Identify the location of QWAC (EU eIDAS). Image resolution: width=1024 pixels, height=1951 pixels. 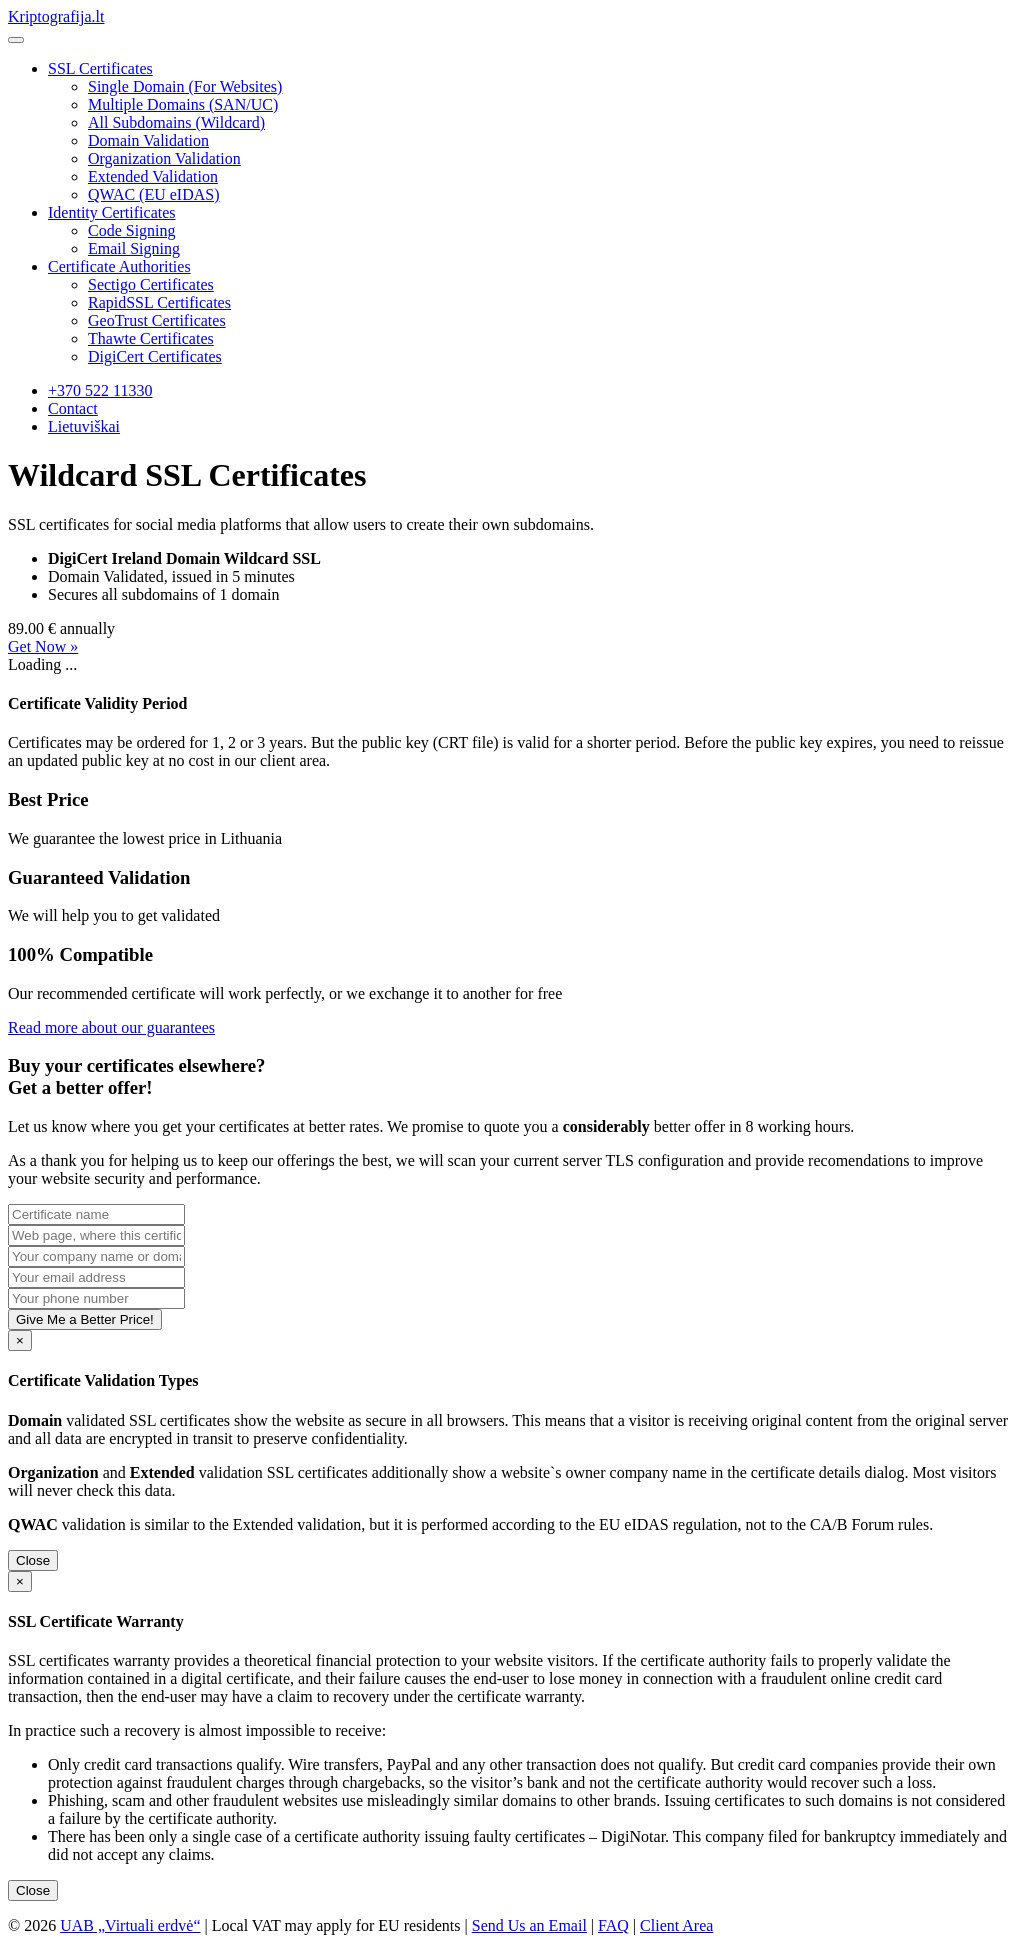
(154, 194).